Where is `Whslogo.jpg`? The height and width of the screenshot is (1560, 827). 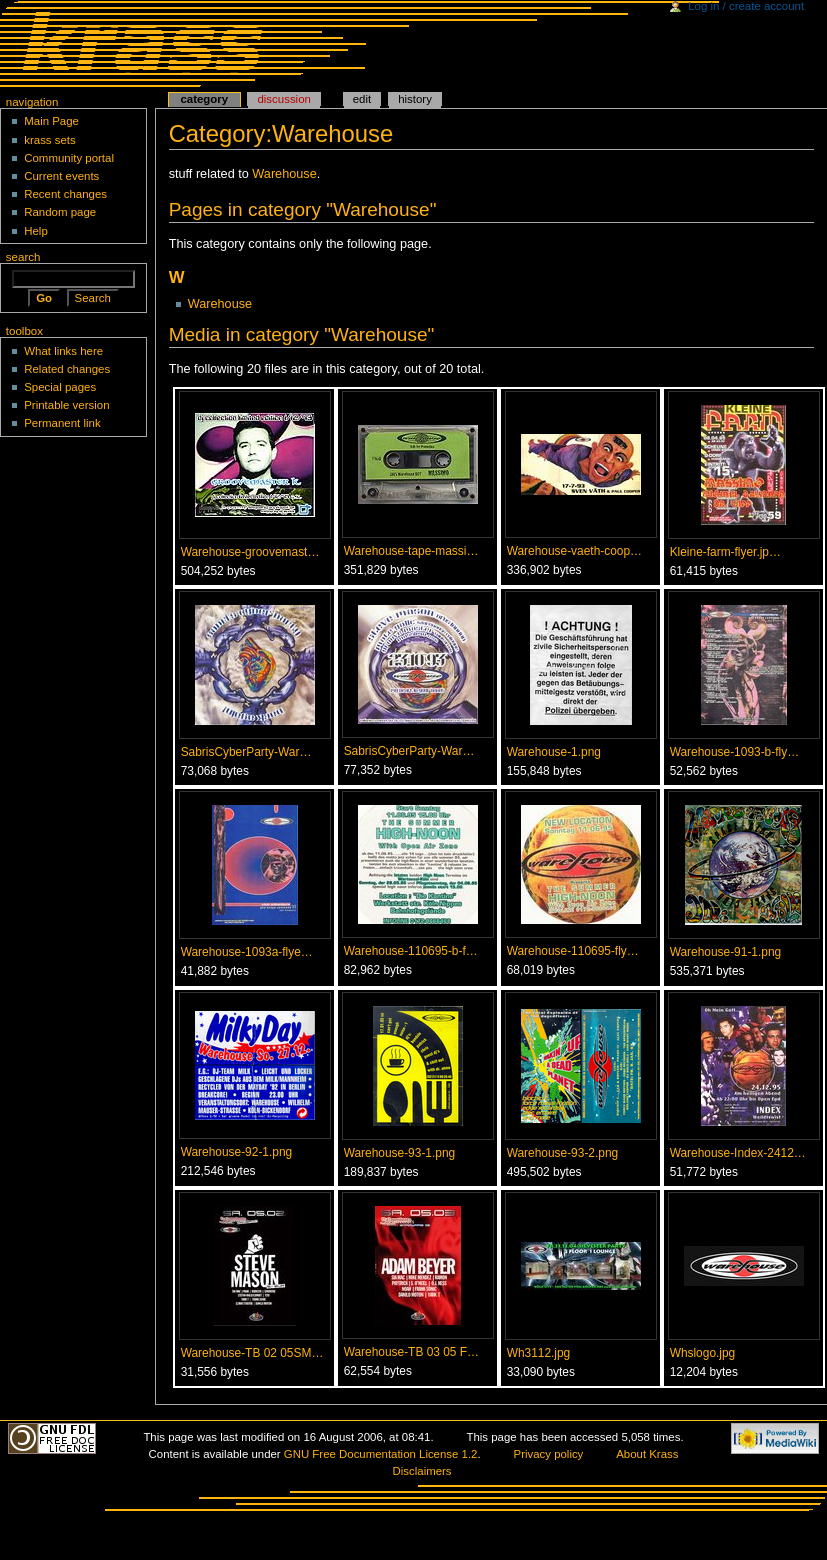 Whslogo.jpg is located at coordinates (703, 1353).